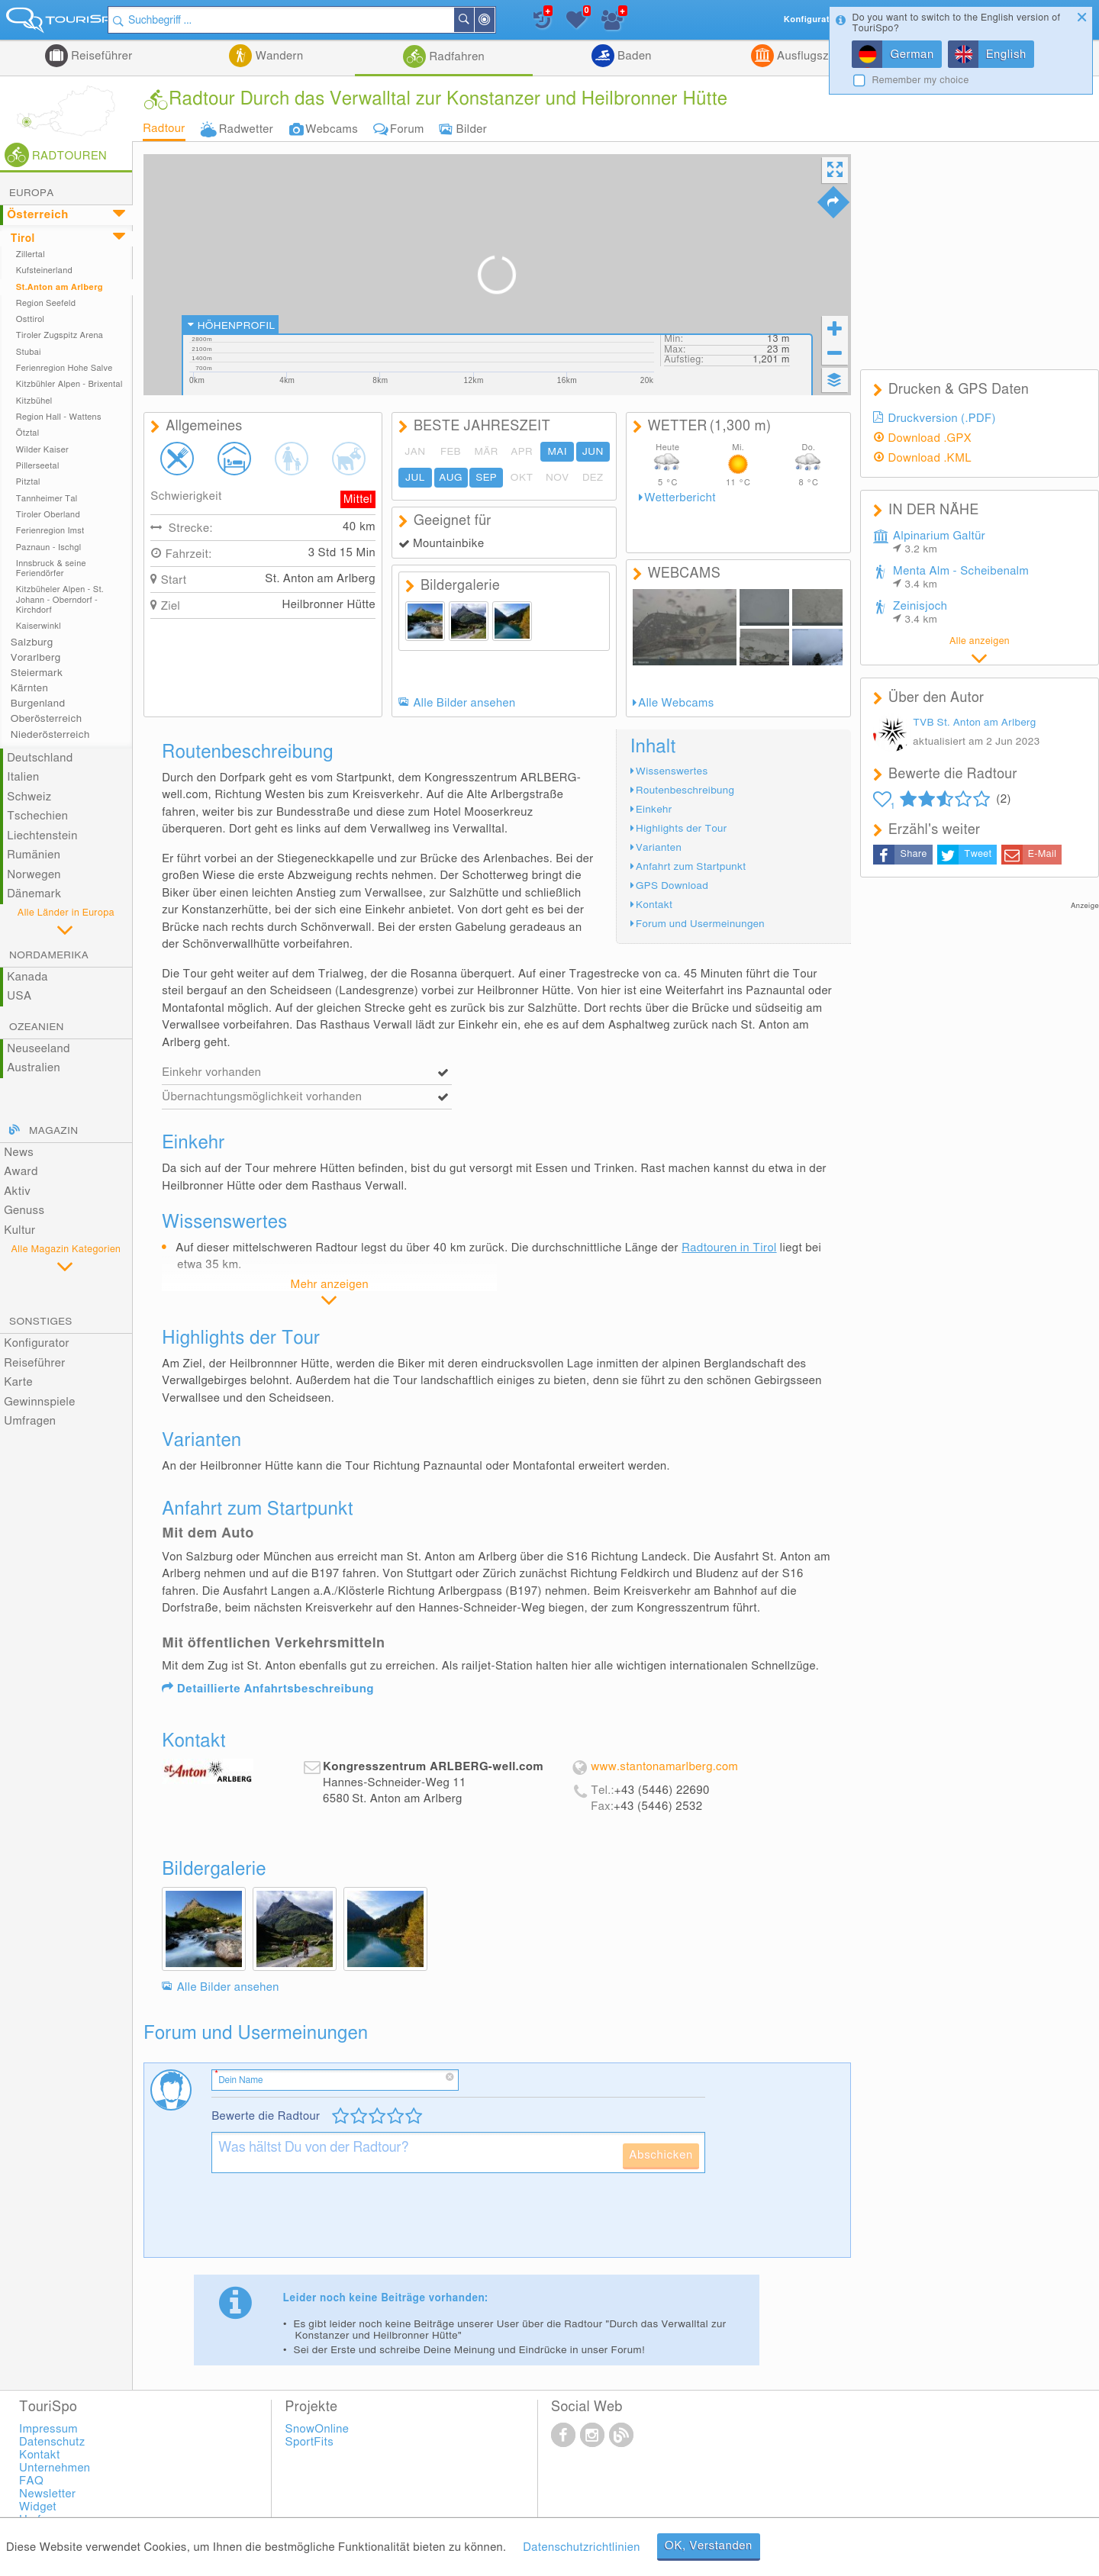  Describe the element at coordinates (164, 128) in the screenshot. I see `Radtour` at that location.